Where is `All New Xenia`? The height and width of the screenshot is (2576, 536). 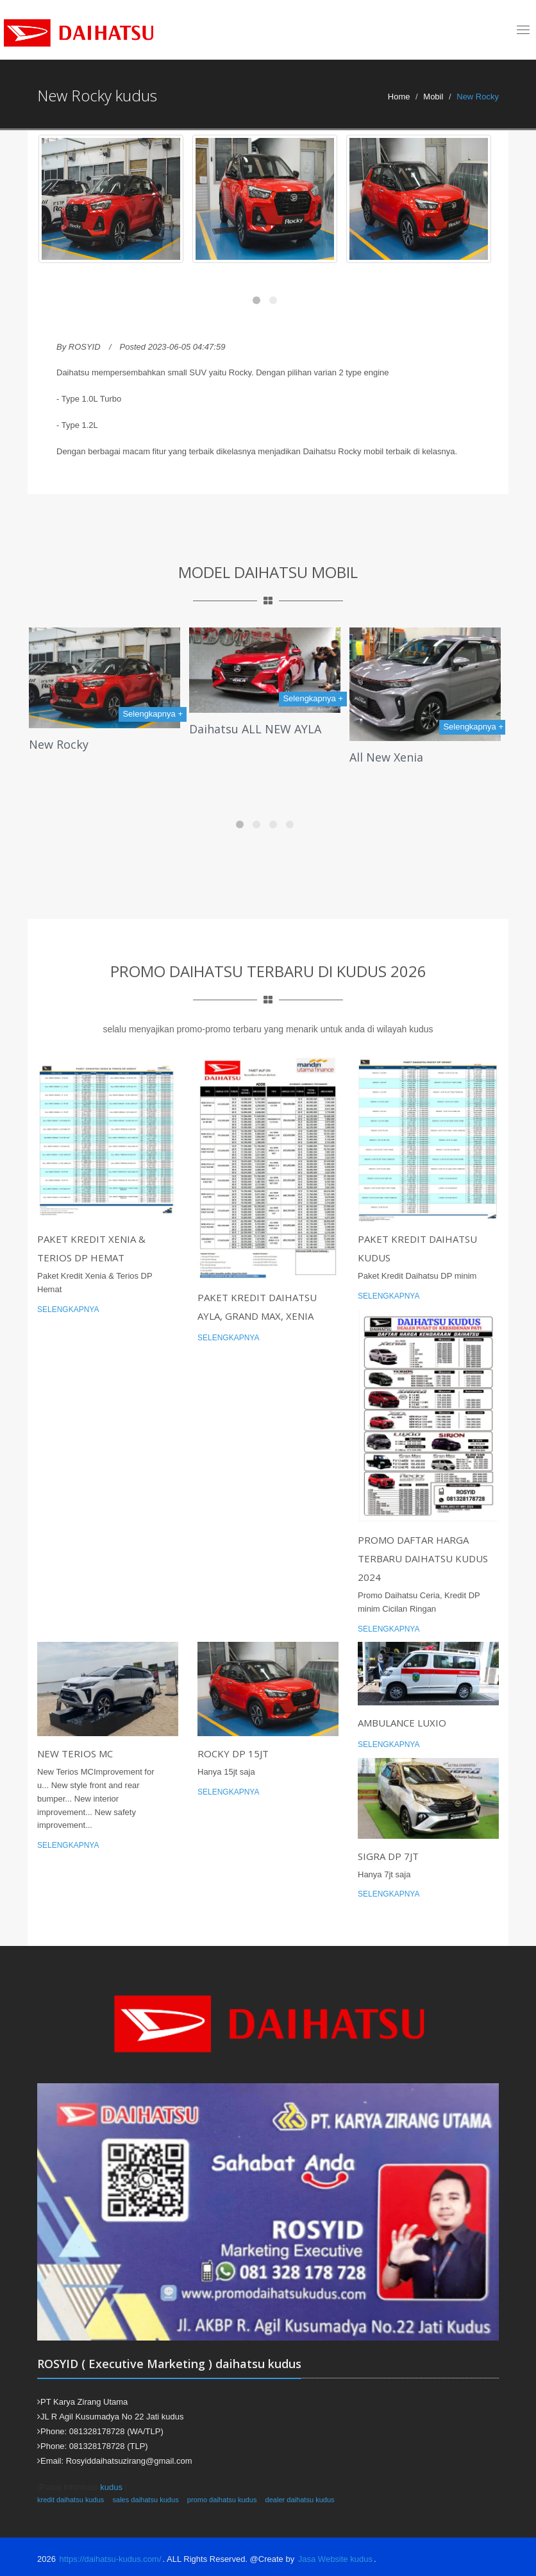 All New Xenia is located at coordinates (386, 757).